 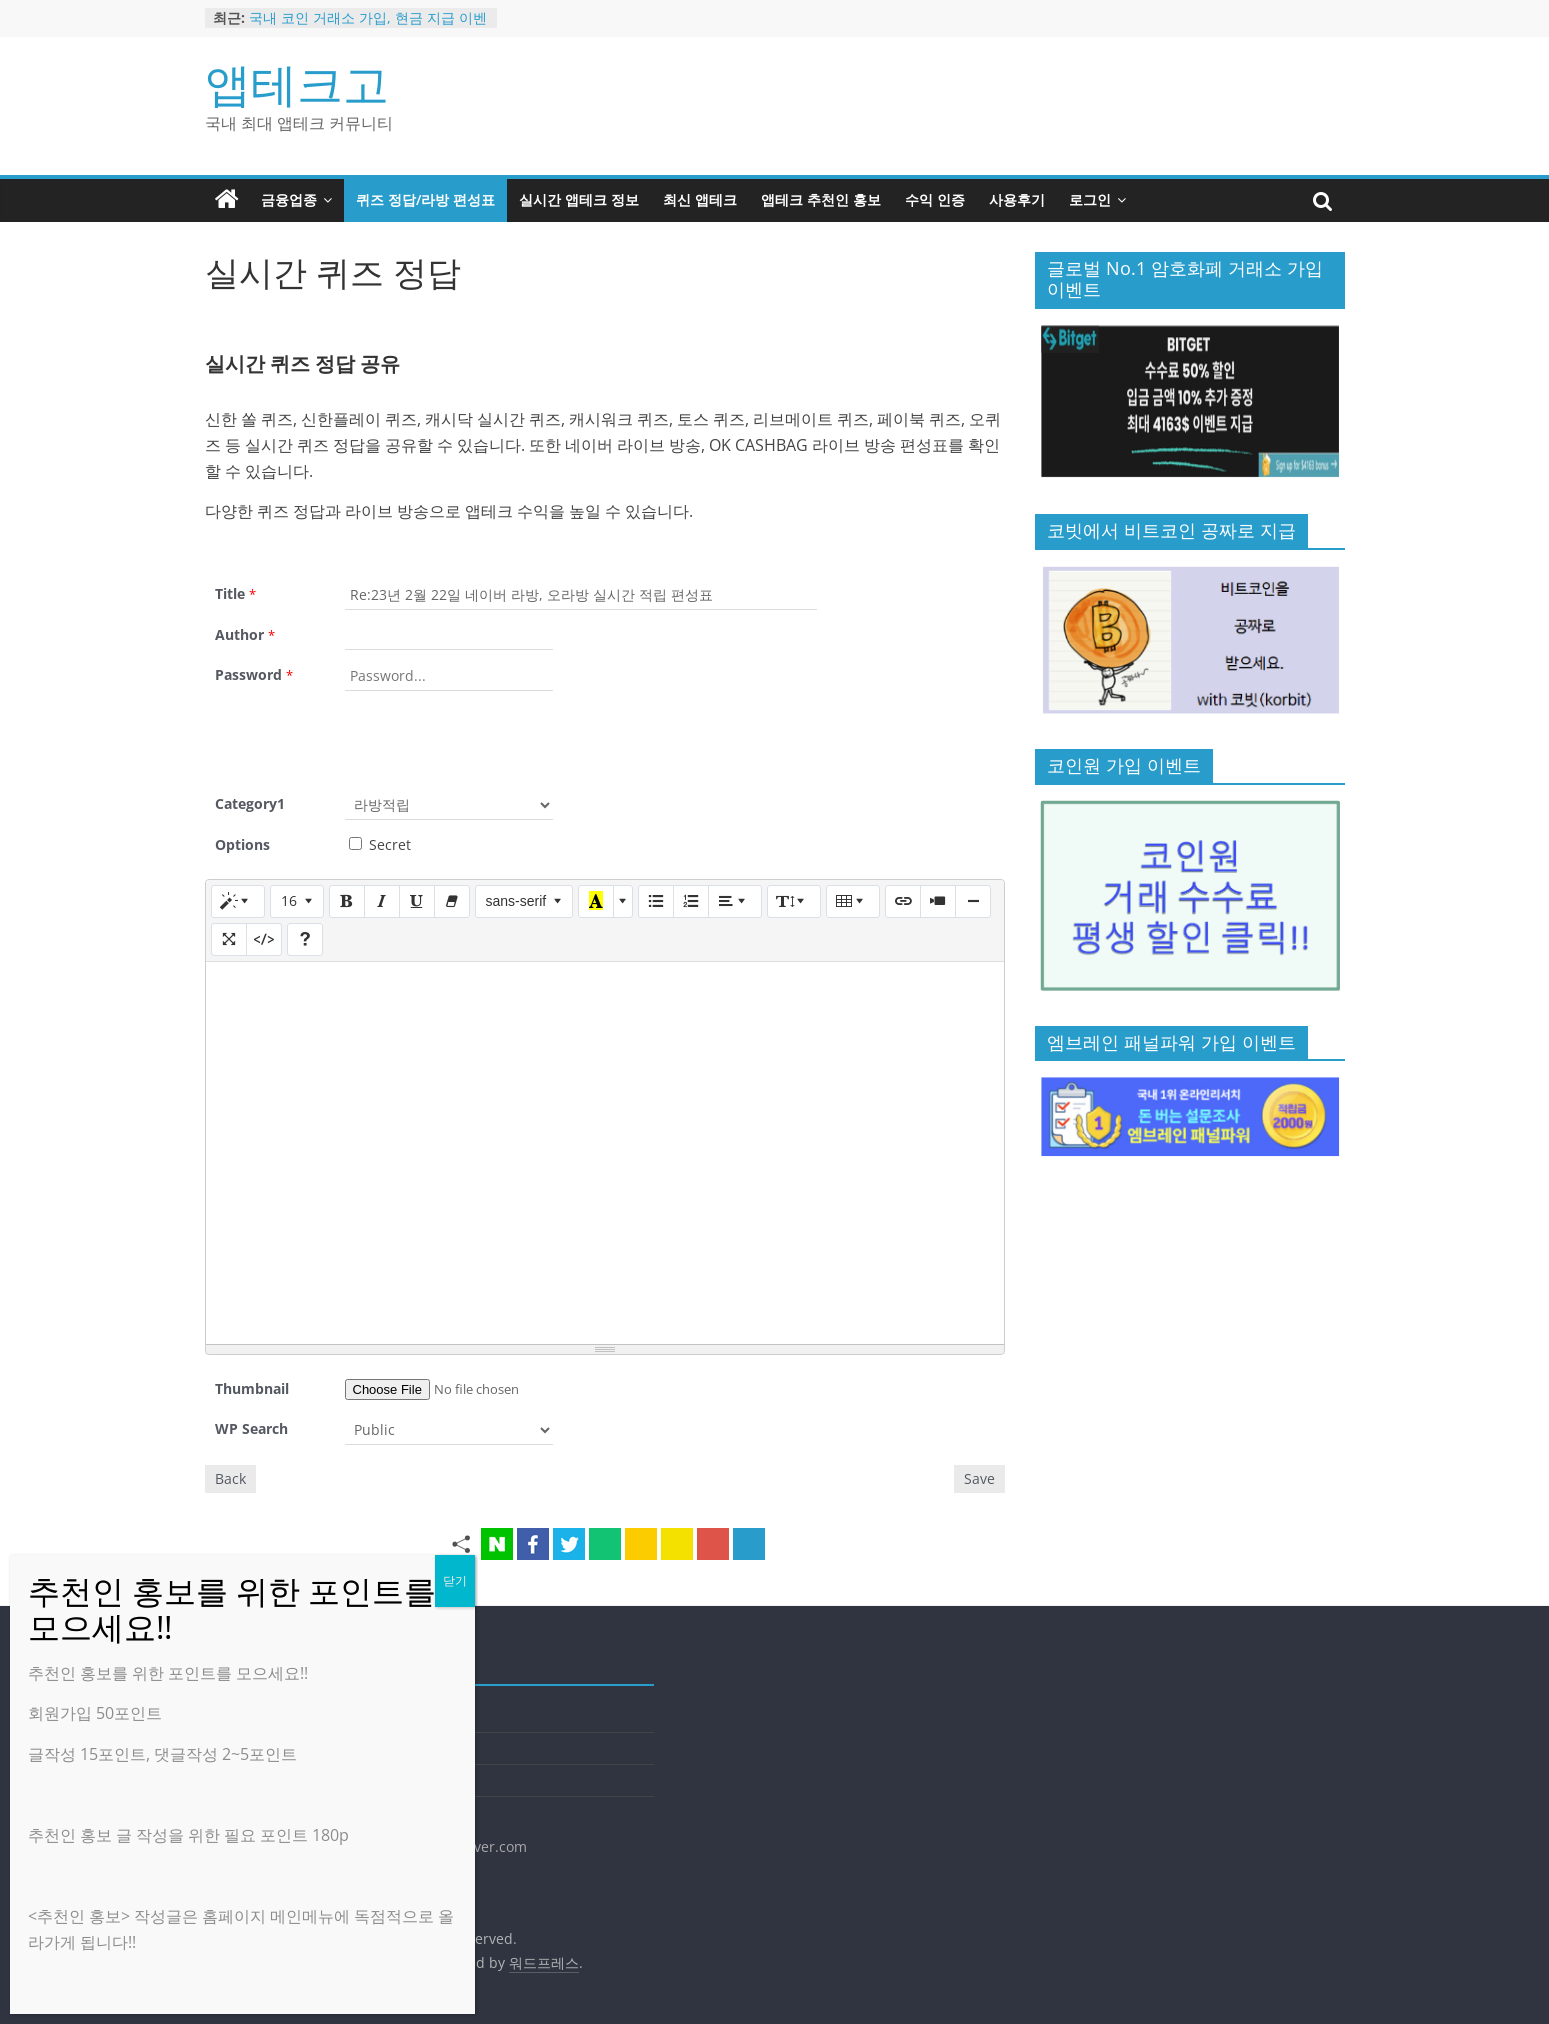 I want to click on [동영상], so click(x=938, y=901).